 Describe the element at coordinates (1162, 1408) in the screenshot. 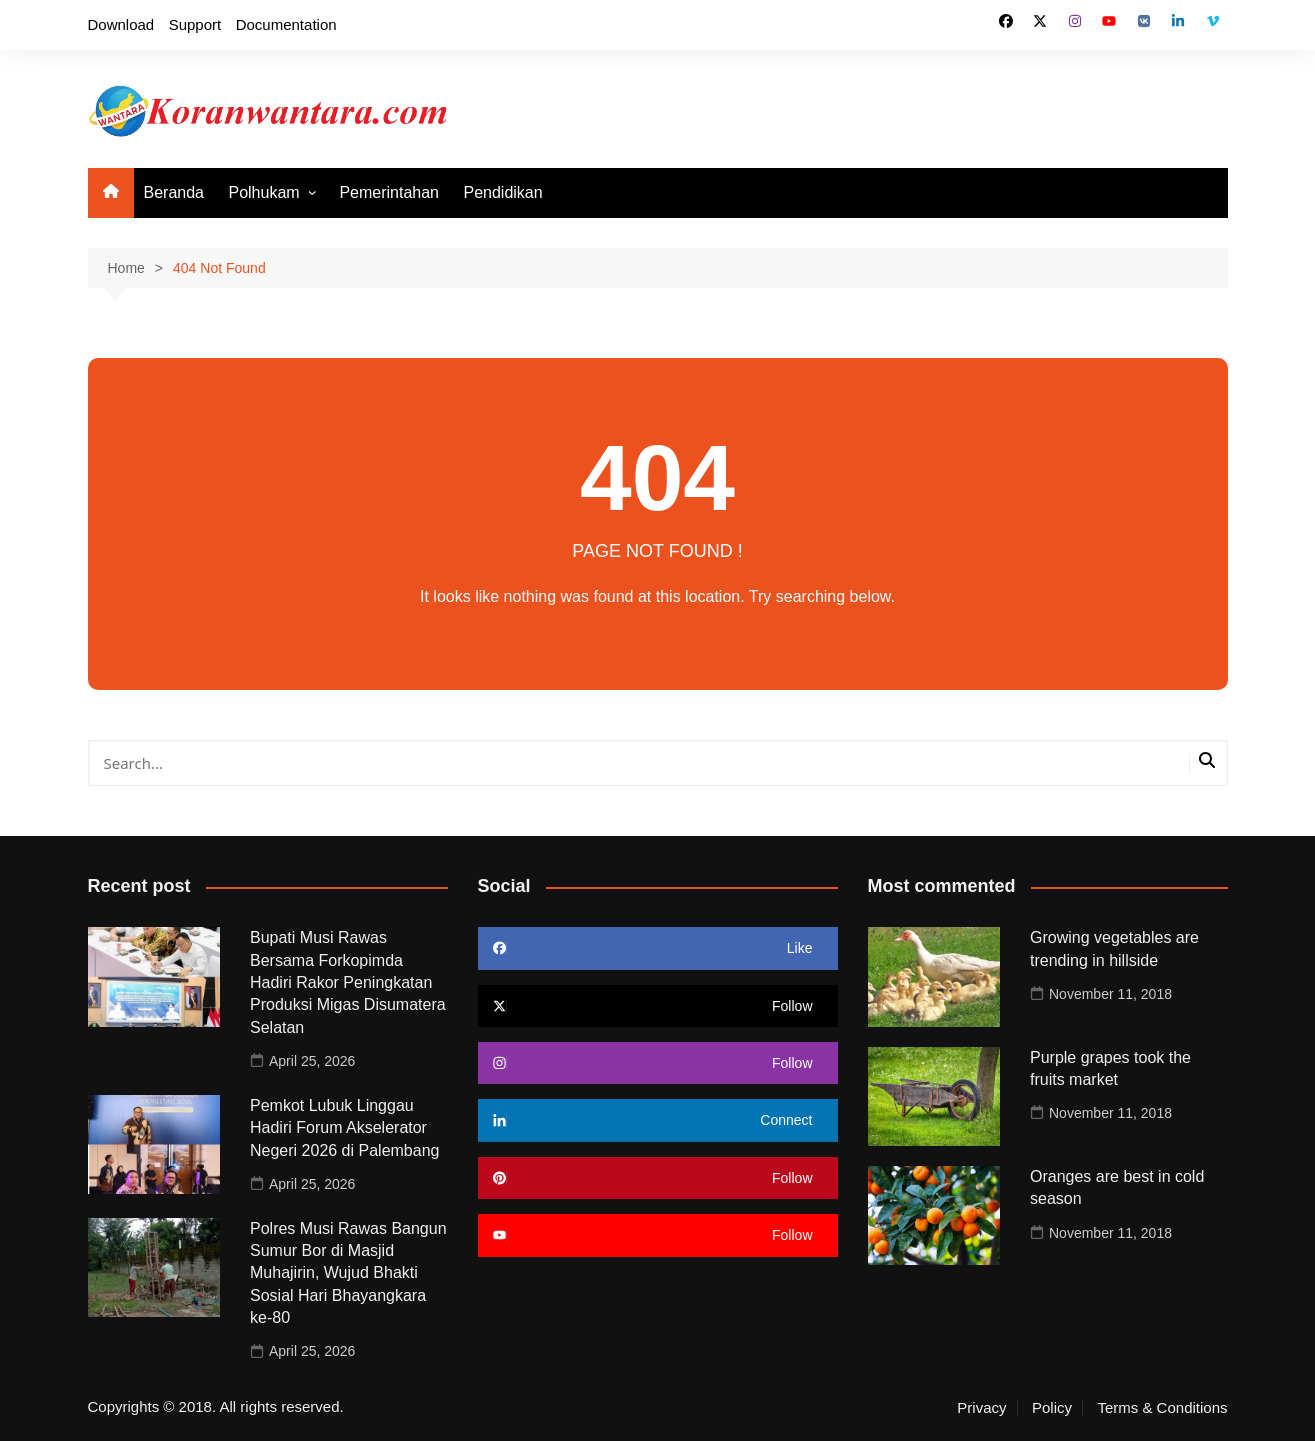

I see `Terms & Conditions` at that location.